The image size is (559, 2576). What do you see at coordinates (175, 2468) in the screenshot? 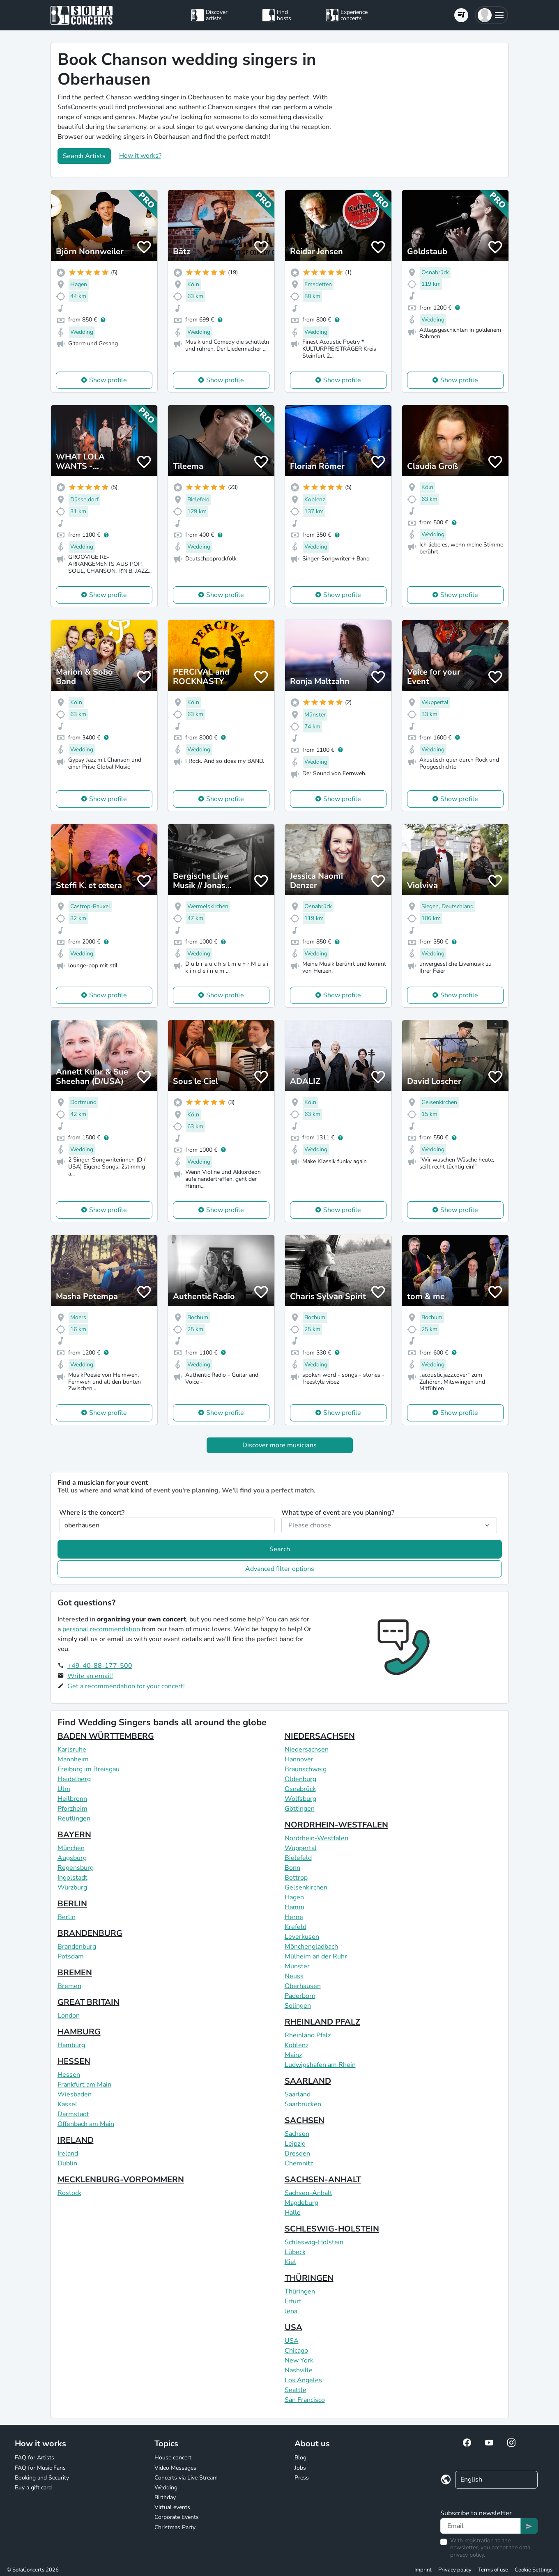
I see `Video Messages` at bounding box center [175, 2468].